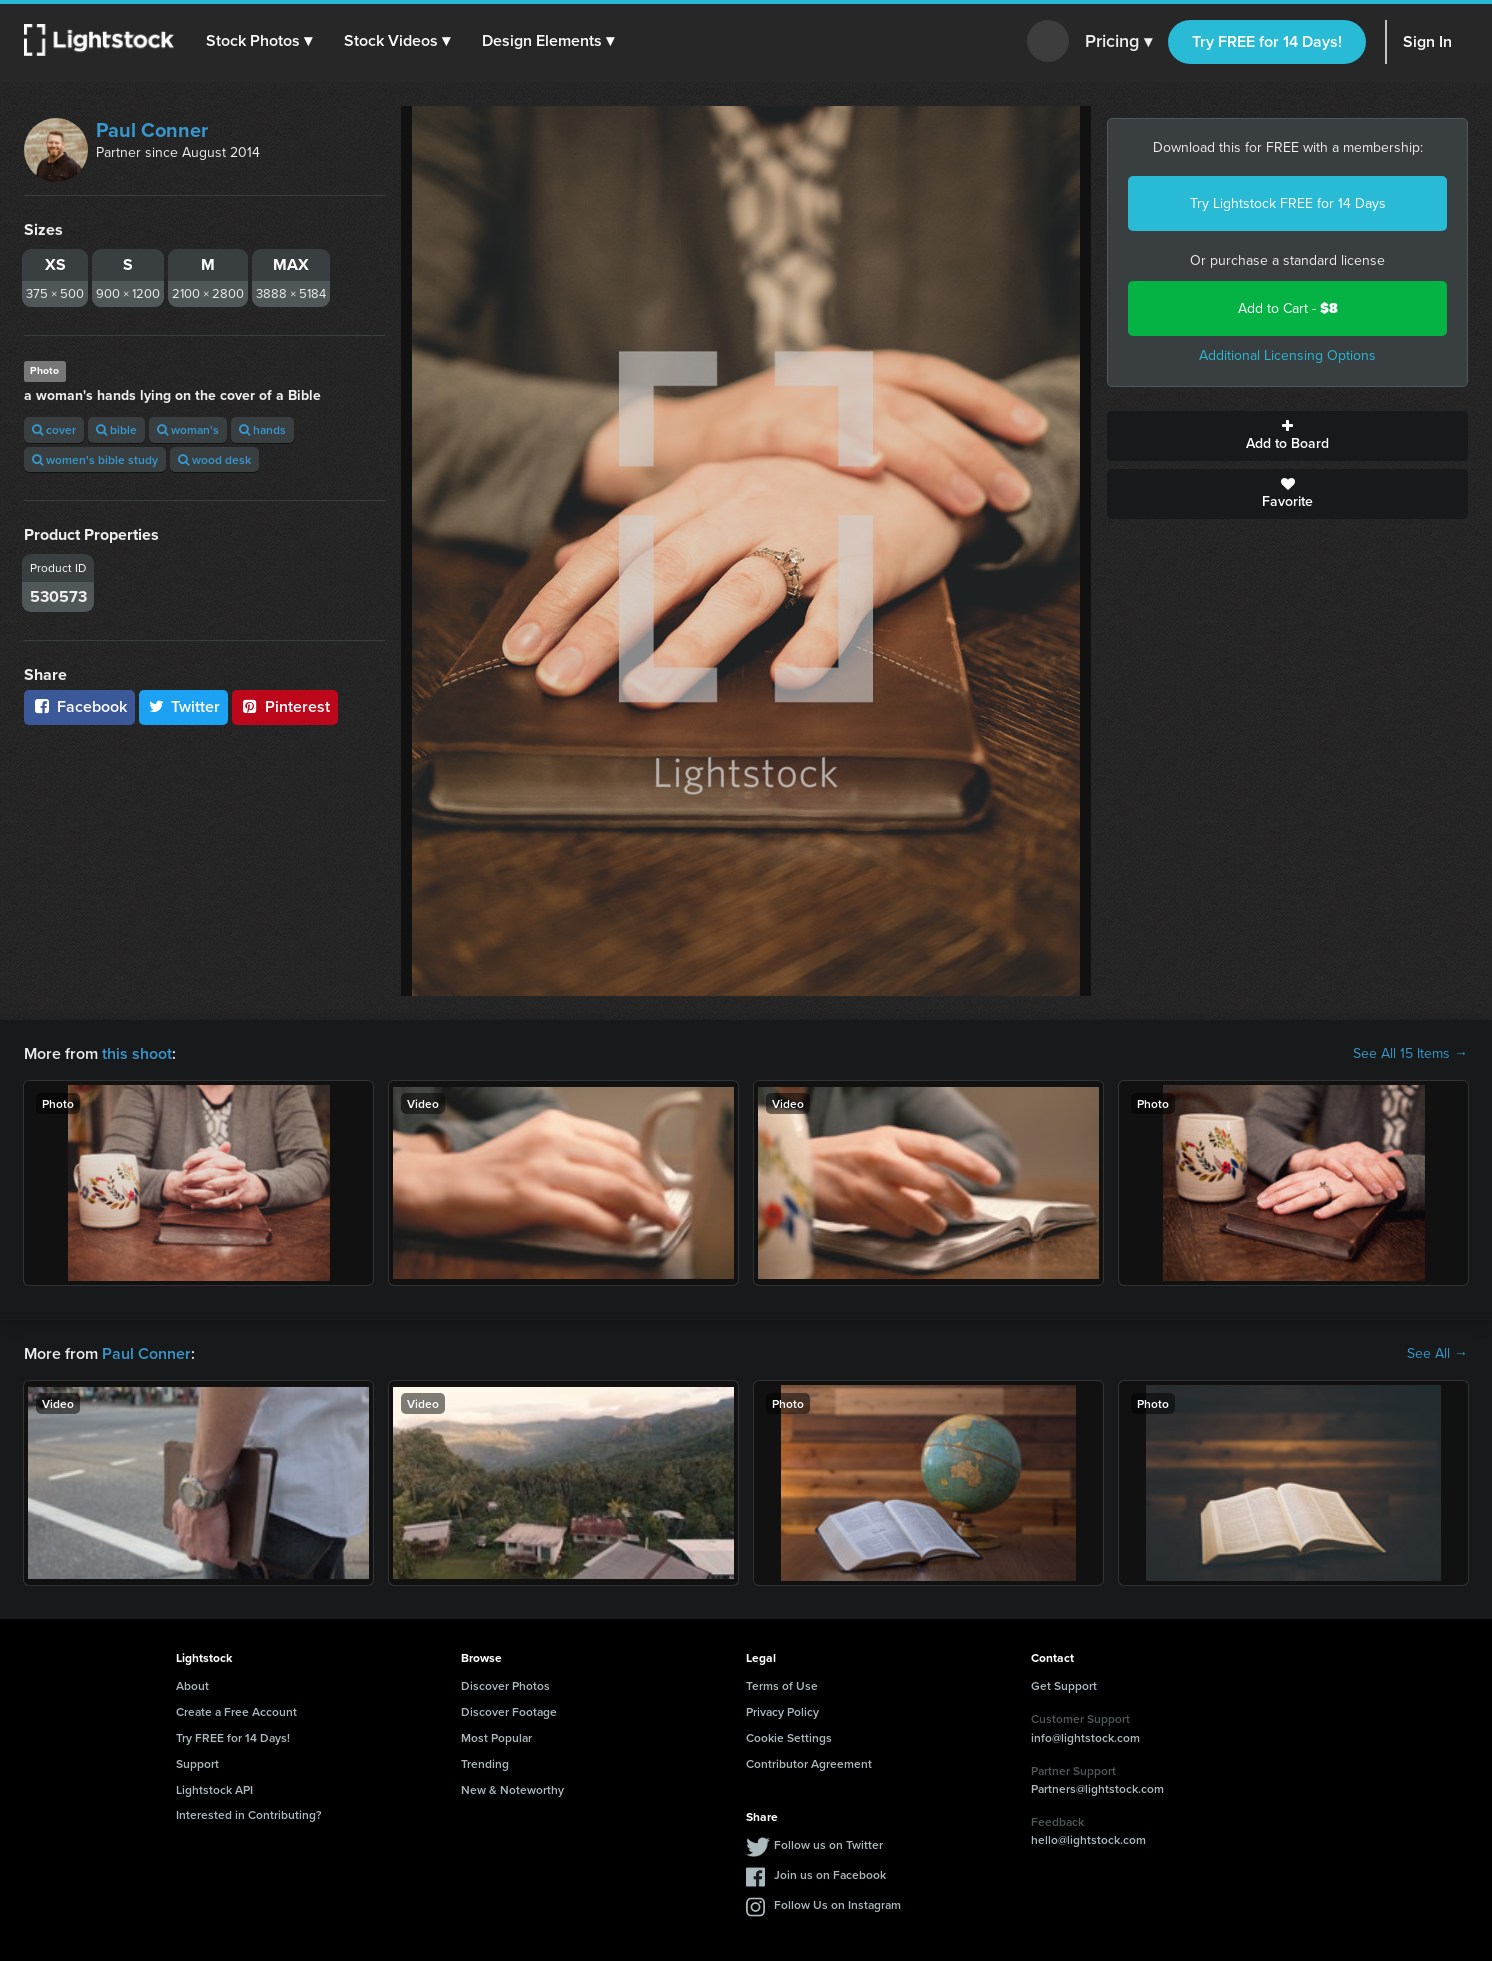 This screenshot has width=1492, height=1961. Describe the element at coordinates (1288, 203) in the screenshot. I see `Try Lightstock FREE for 14 Days` at that location.